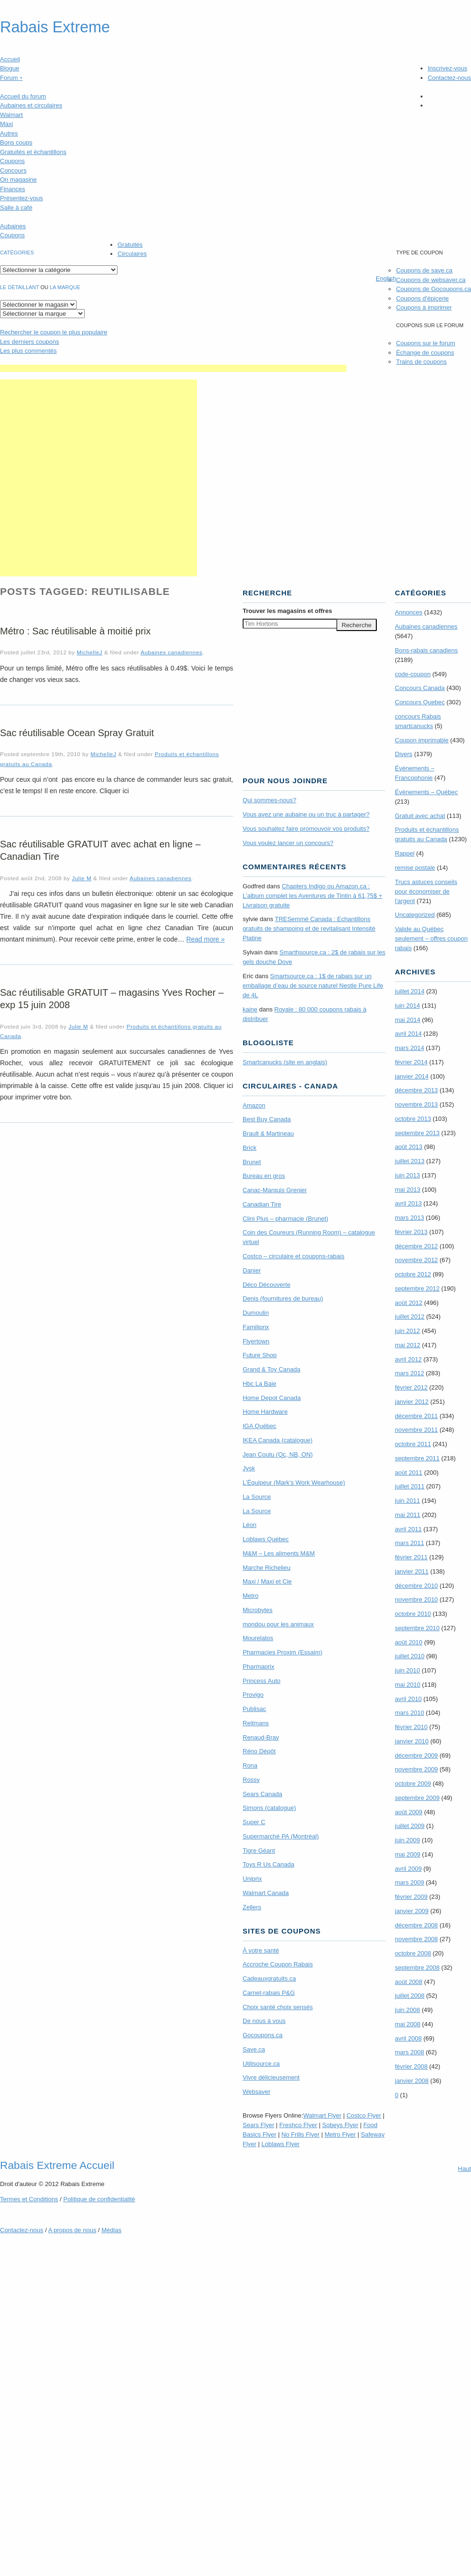  What do you see at coordinates (411, 1726) in the screenshot?
I see `février 2010` at bounding box center [411, 1726].